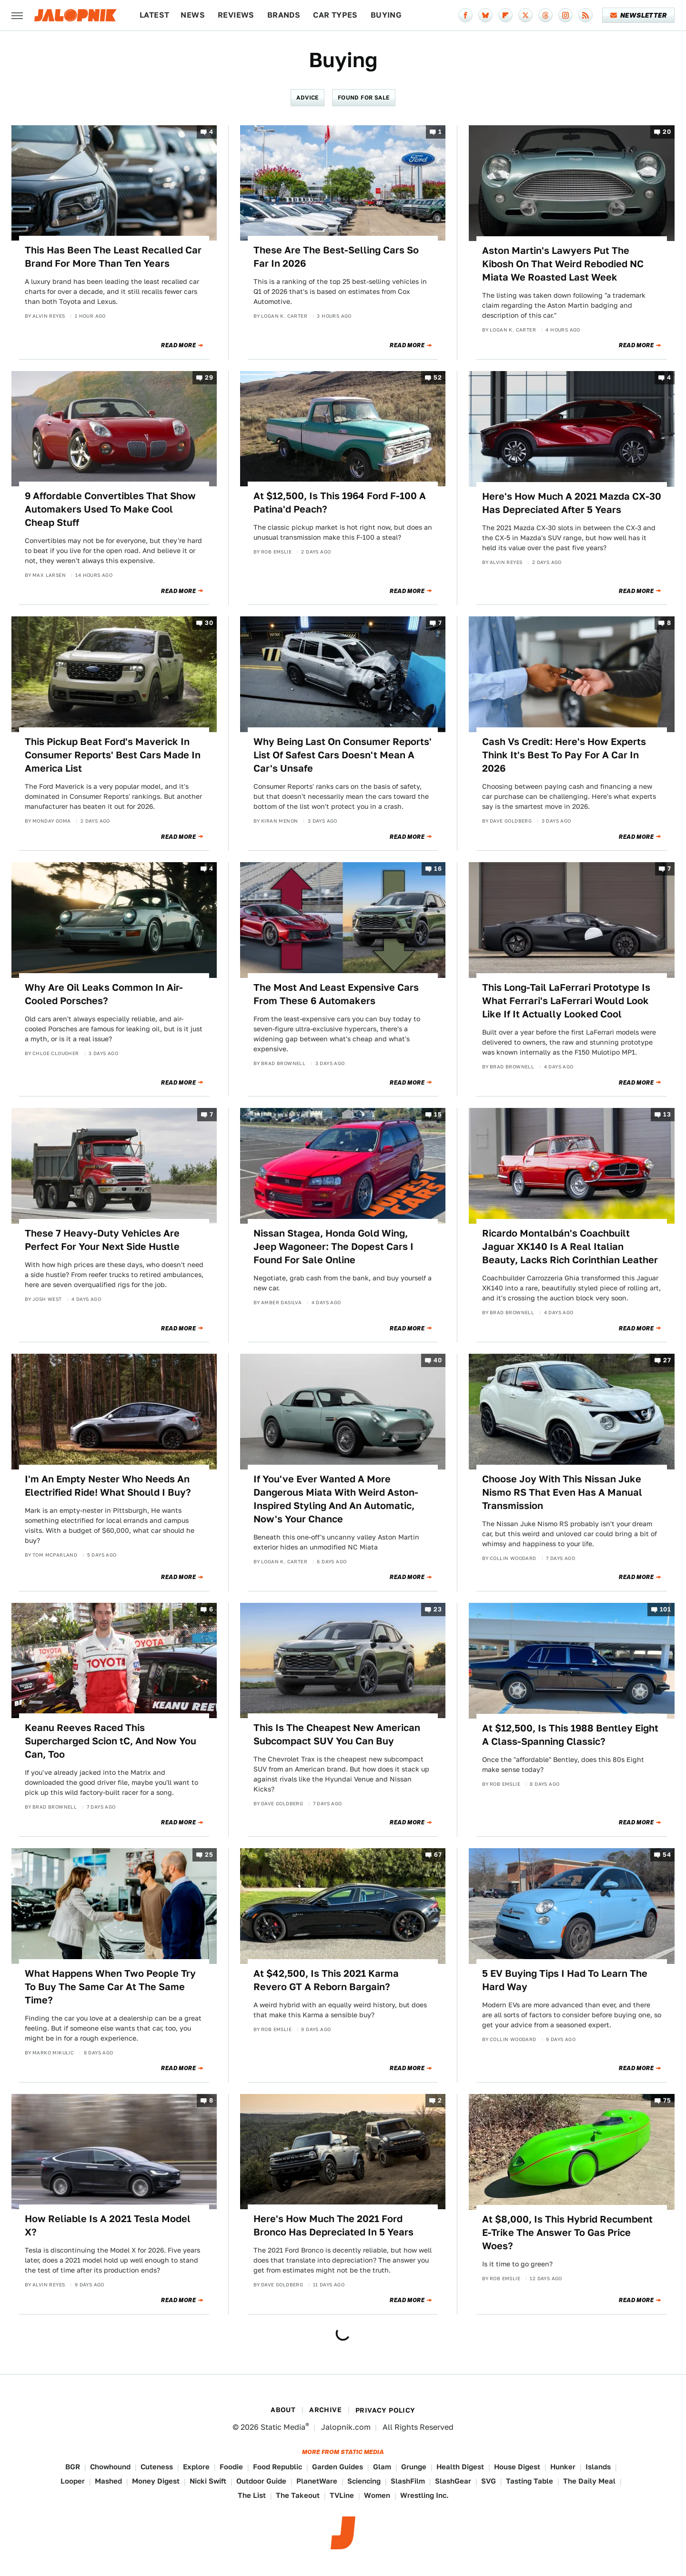 The image size is (686, 2576). I want to click on Read More, so click(178, 345).